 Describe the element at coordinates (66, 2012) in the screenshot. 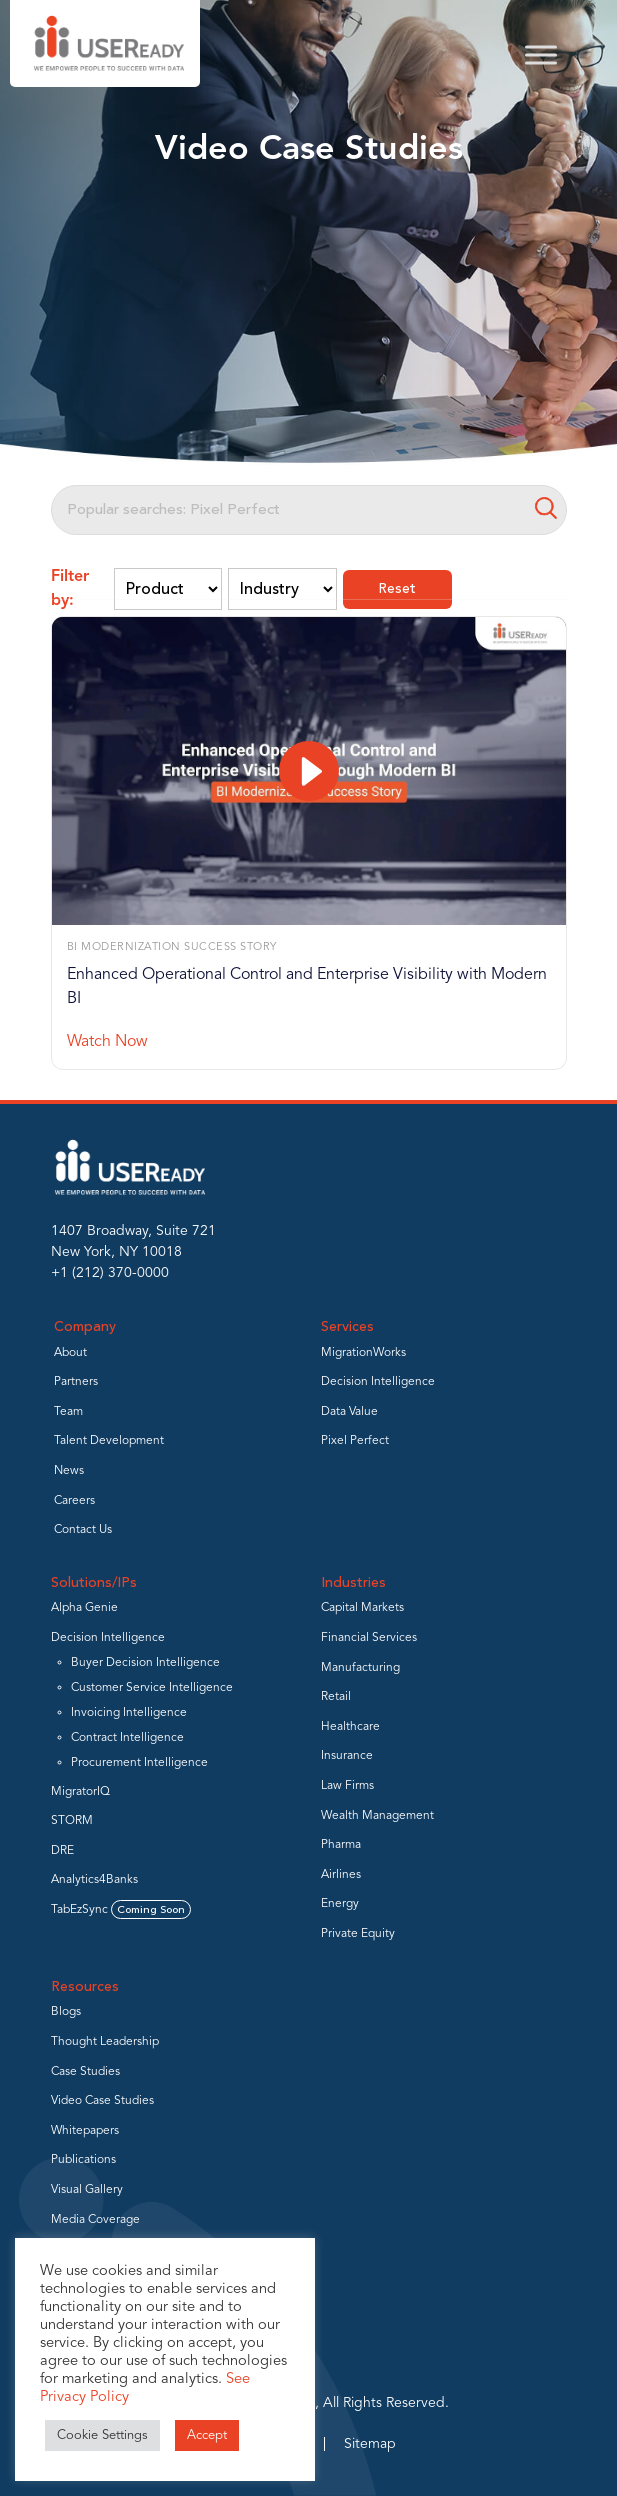

I see `Blogs` at that location.